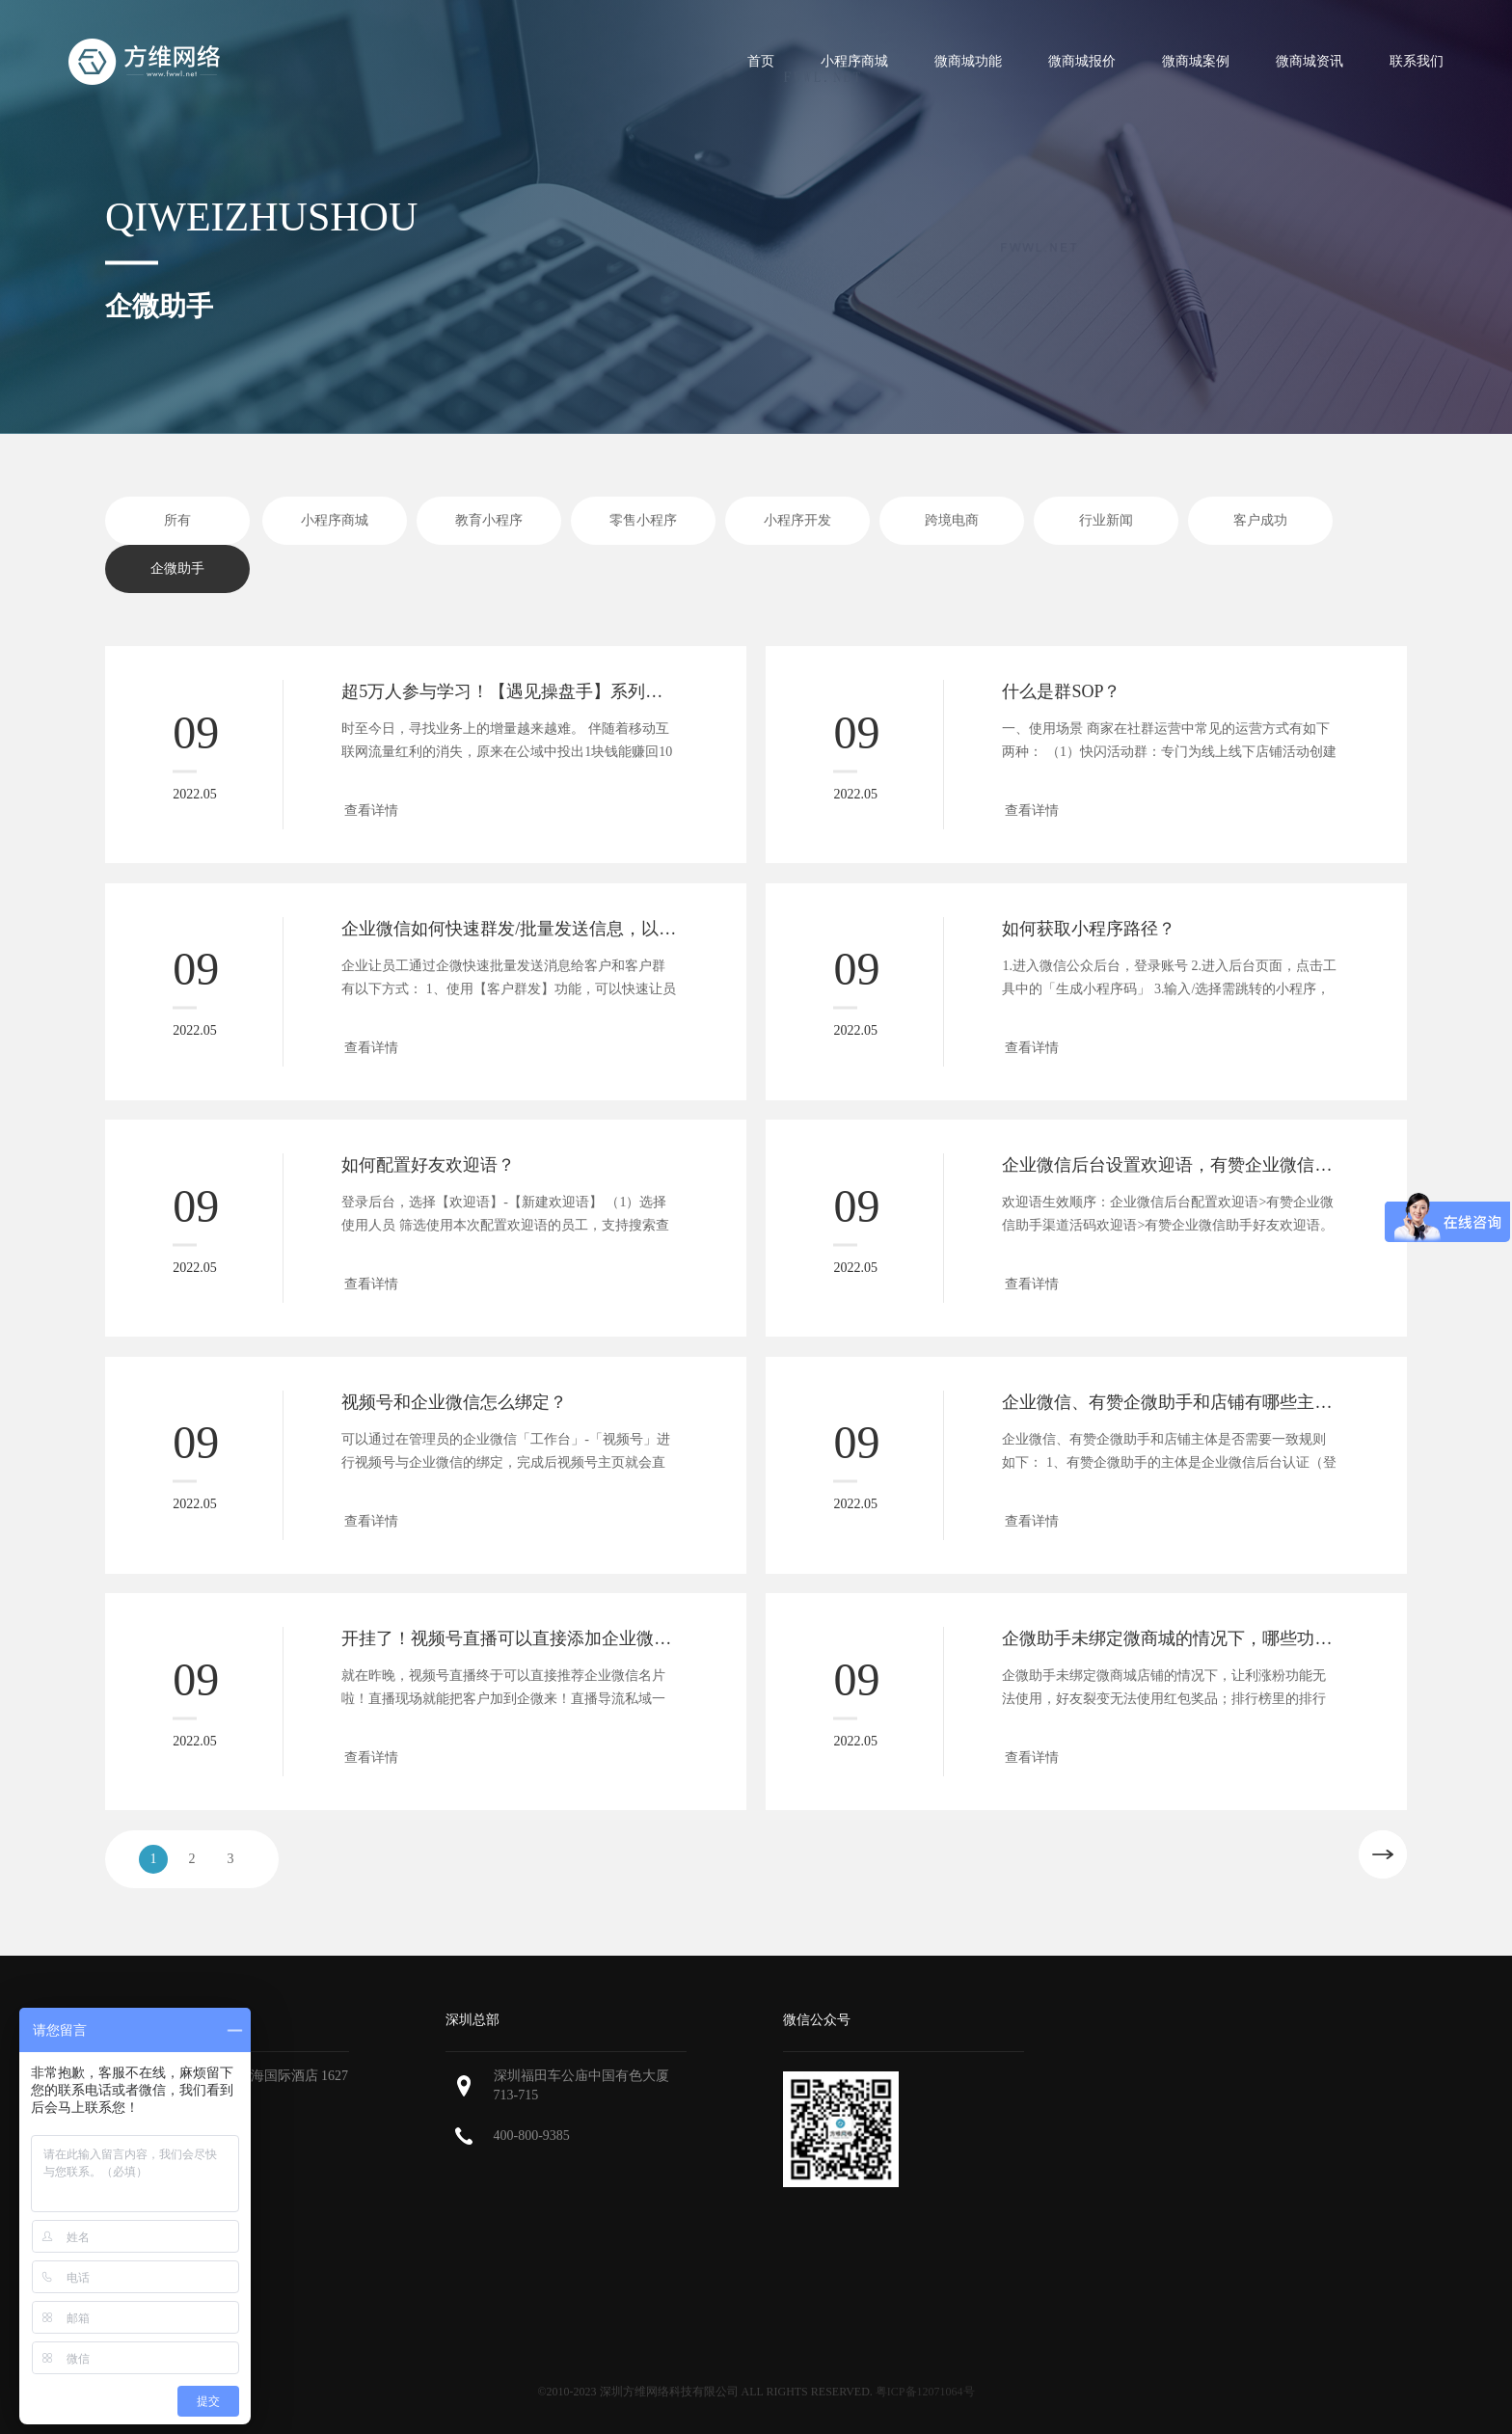 This screenshot has width=1512, height=2434. Describe the element at coordinates (968, 61) in the screenshot. I see `微商城功能` at that location.